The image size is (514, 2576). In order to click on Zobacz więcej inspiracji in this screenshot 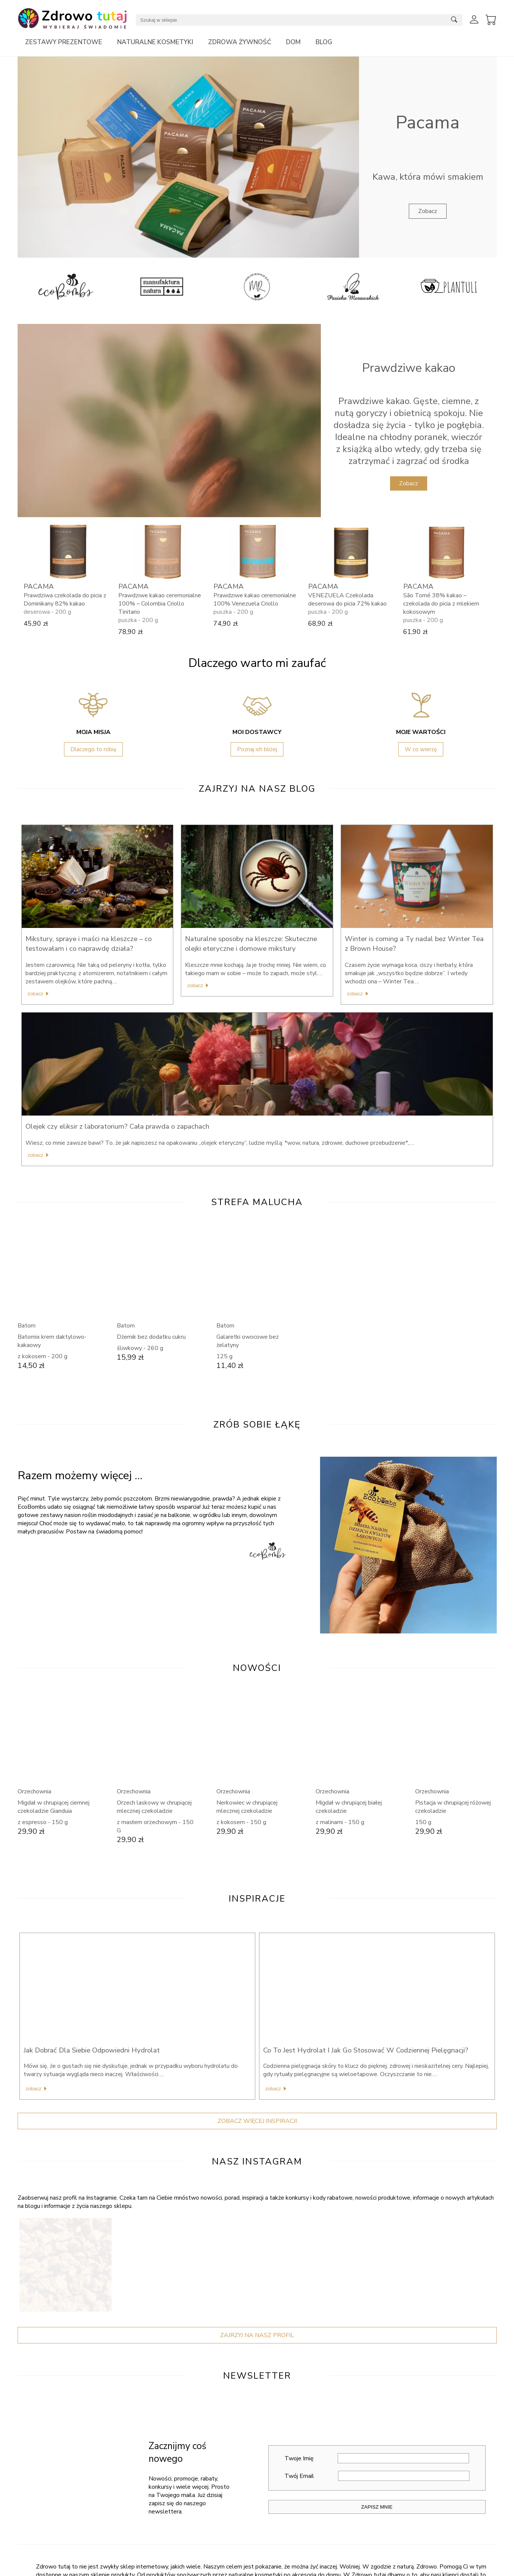, I will do `click(257, 1986)`.